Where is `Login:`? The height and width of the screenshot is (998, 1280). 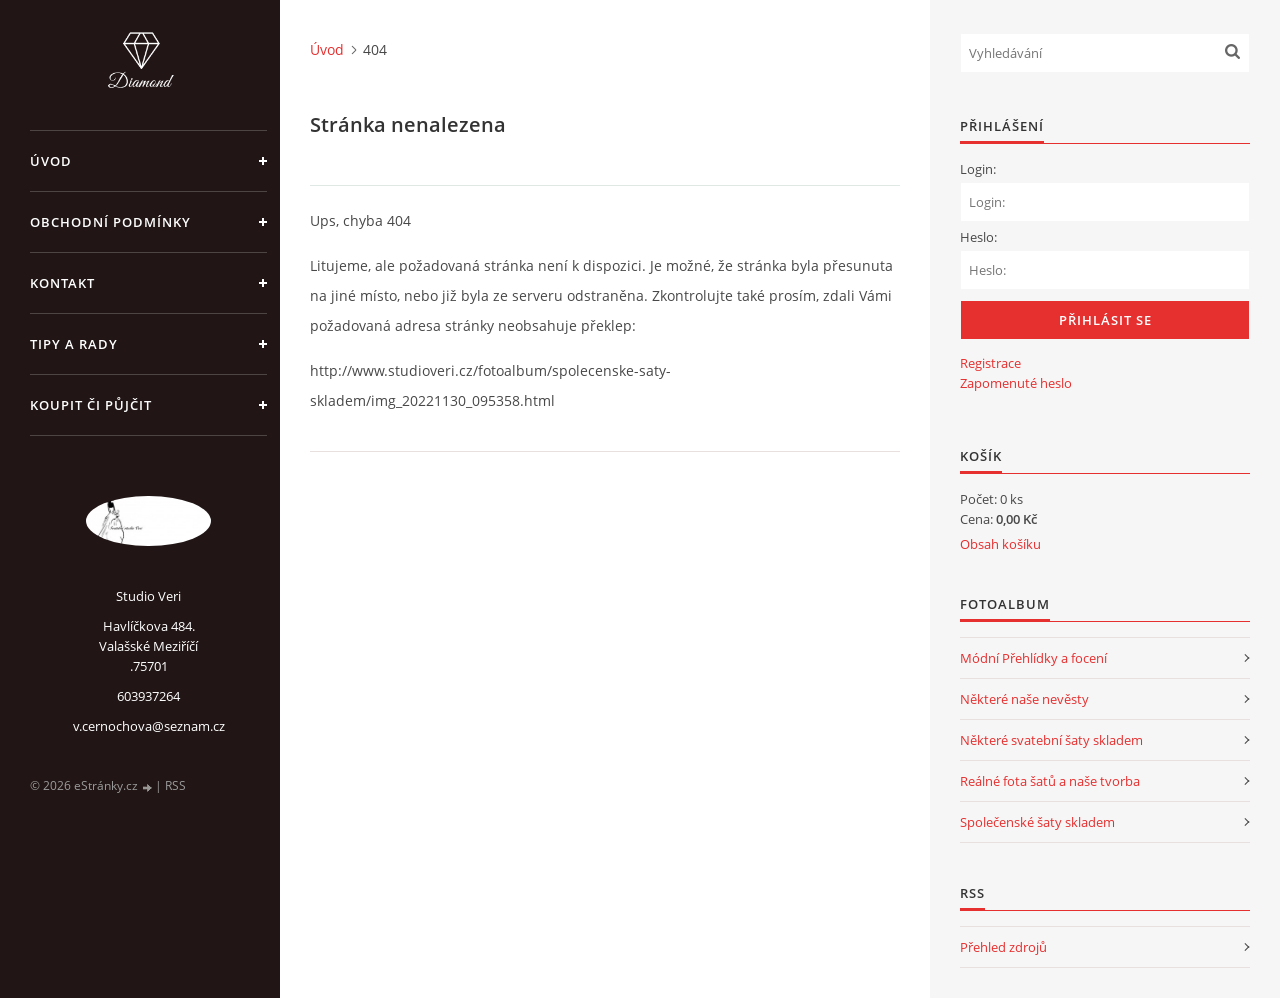 Login: is located at coordinates (978, 169).